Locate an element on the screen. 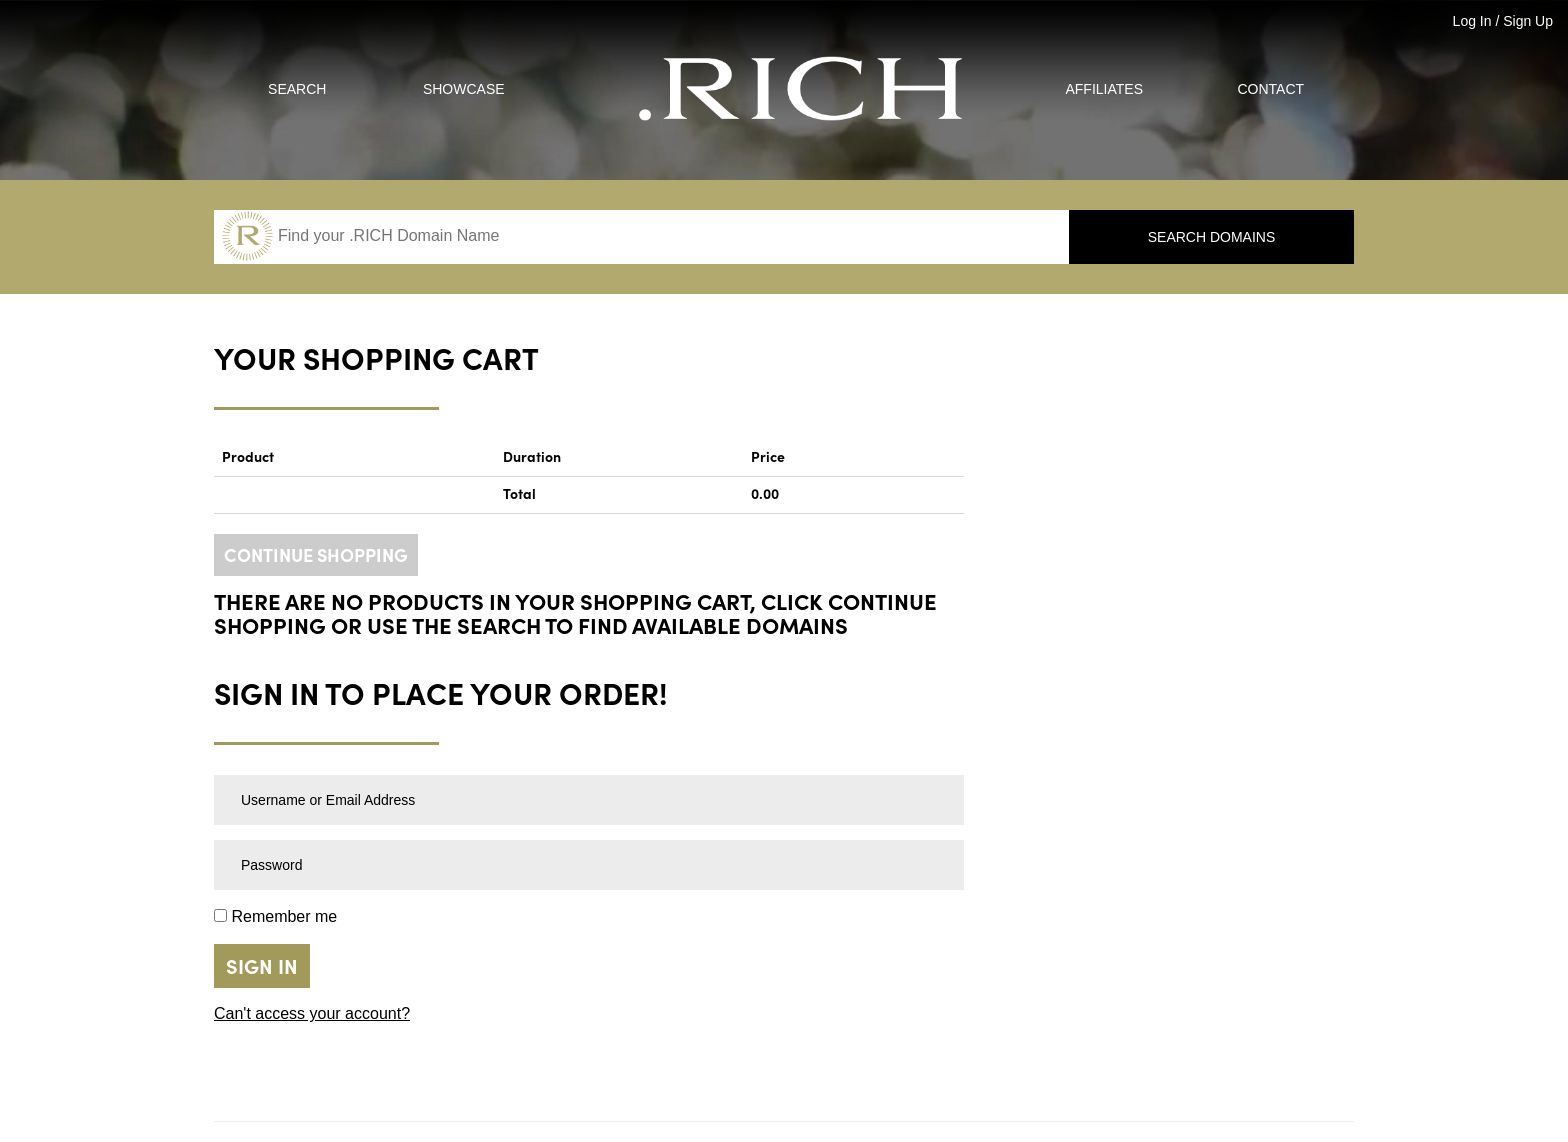  Log In / Sign Up is located at coordinates (1503, 21).